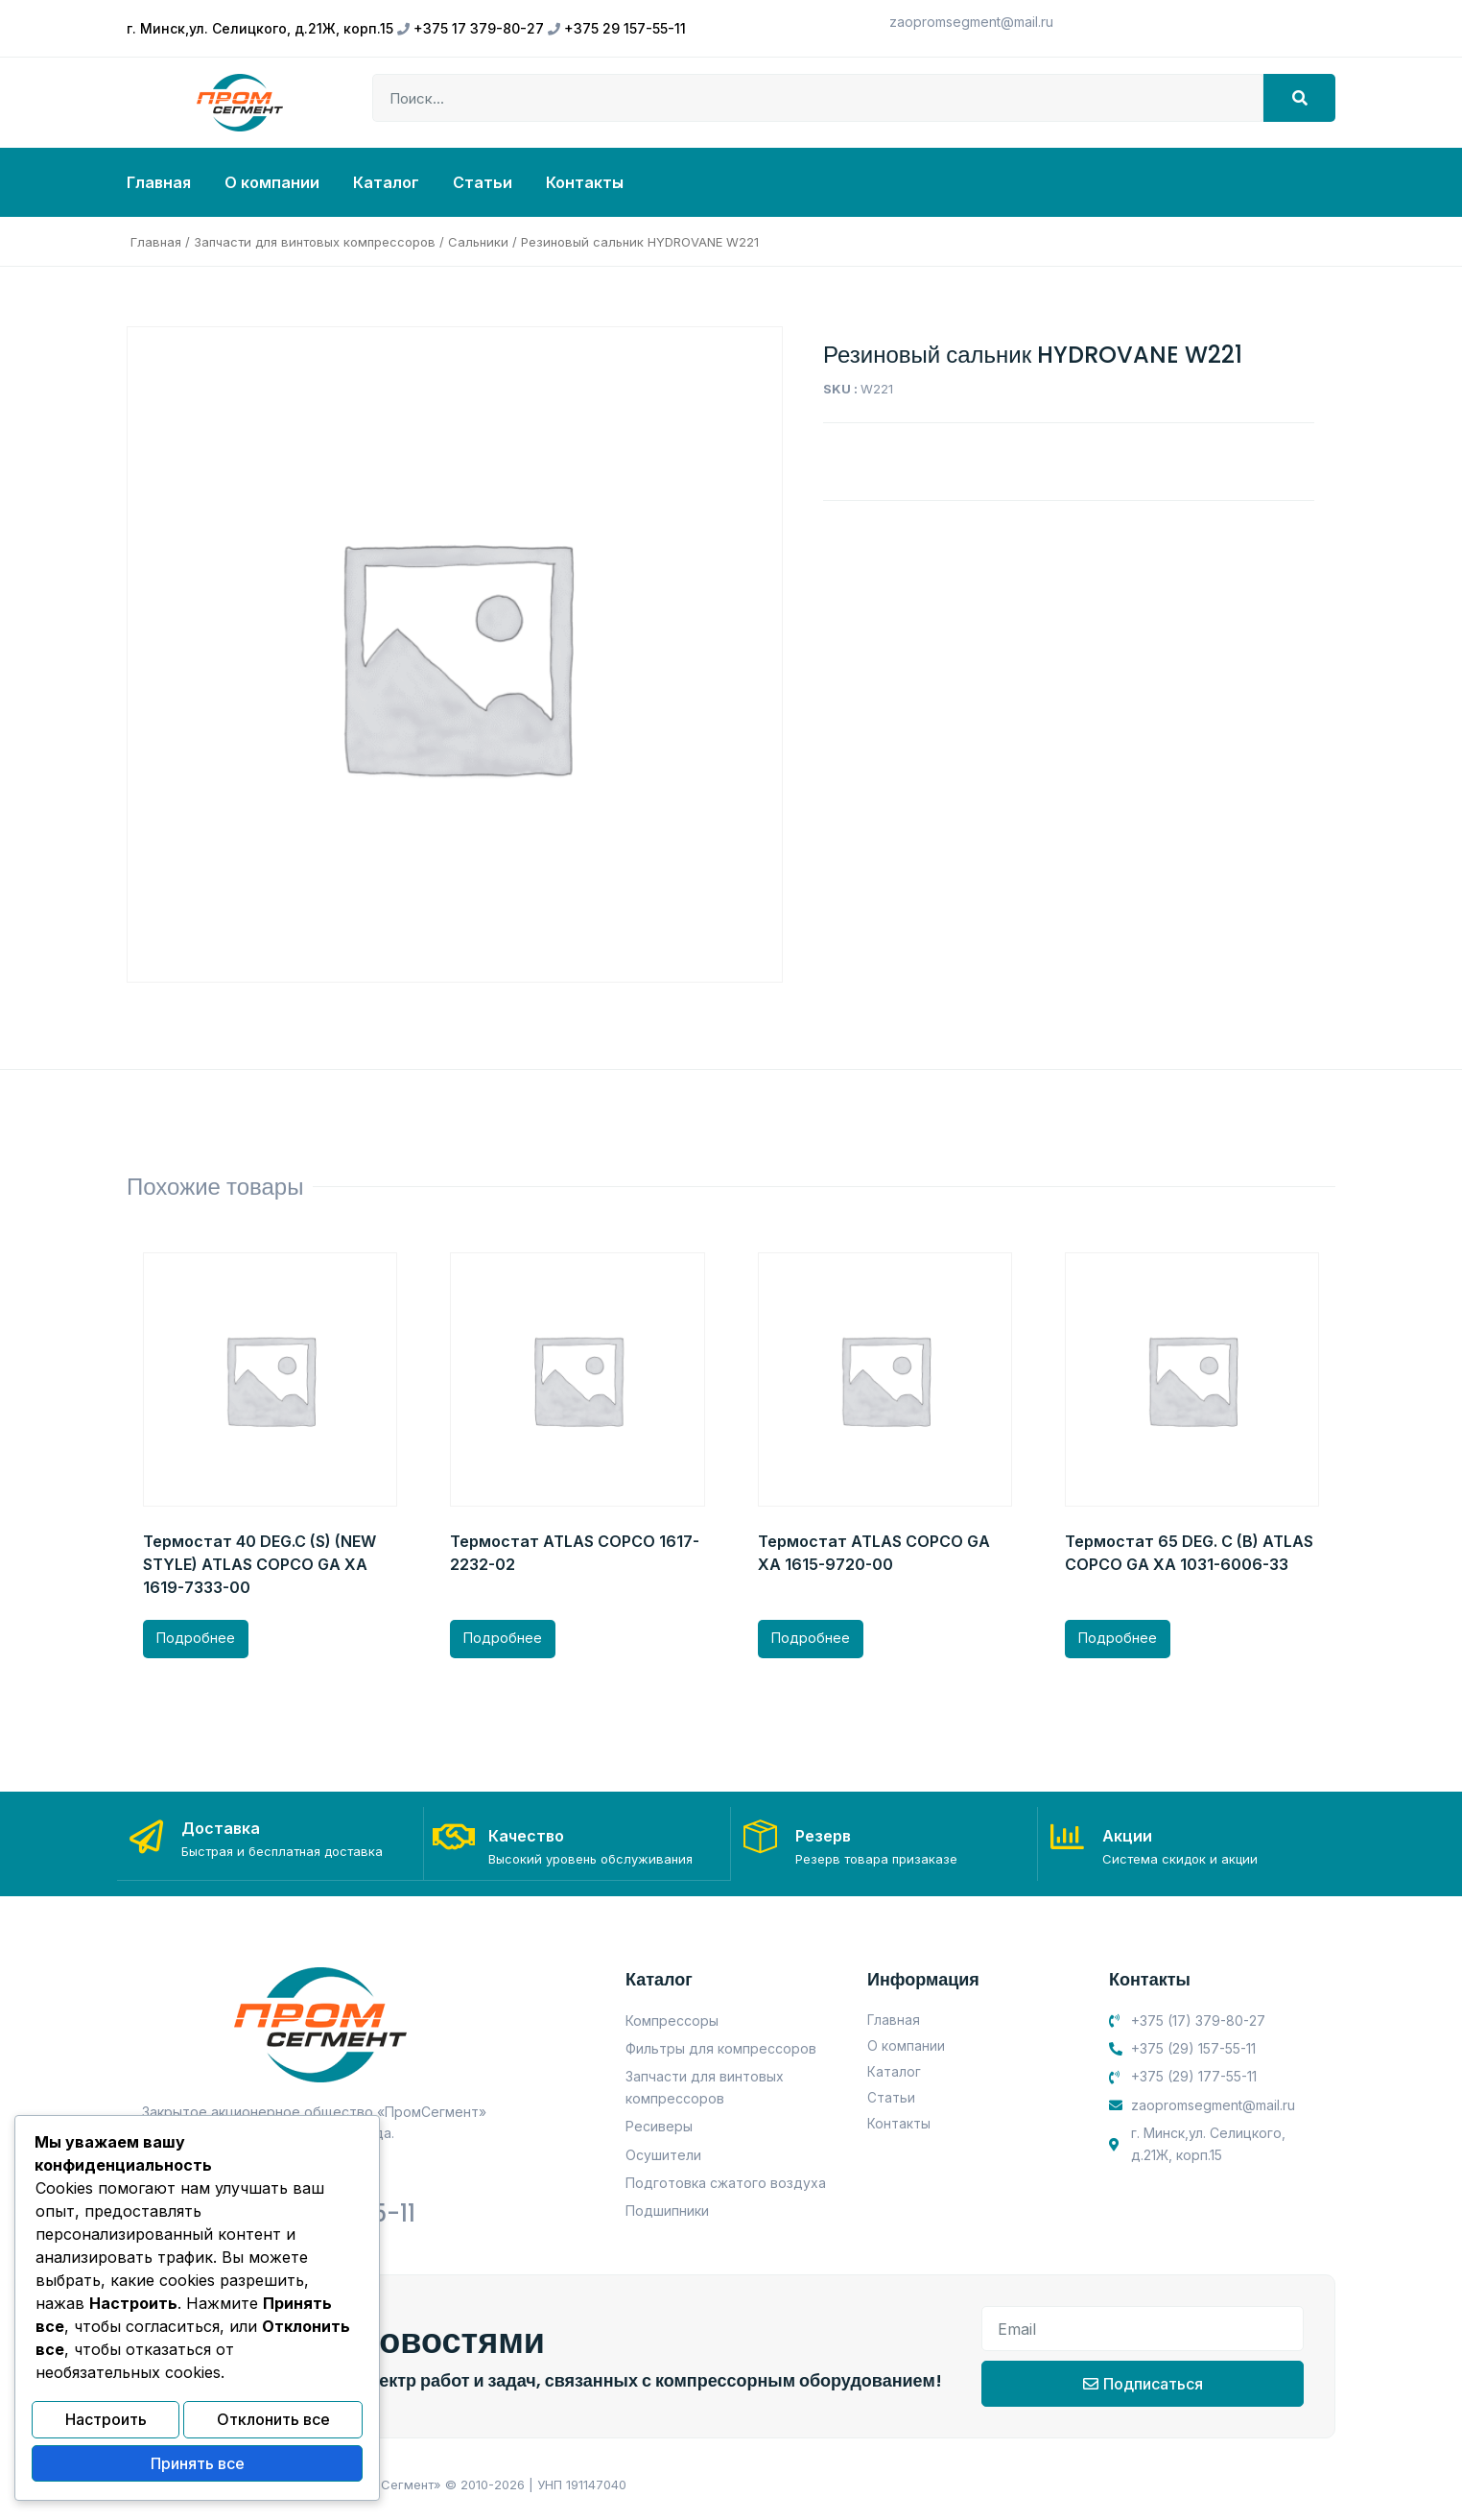 The height and width of the screenshot is (2520, 1462). I want to click on Подробнее [Прочитайте больше о “Термостат ATLAS COPCO 1617-2232-02”], so click(502, 1637).